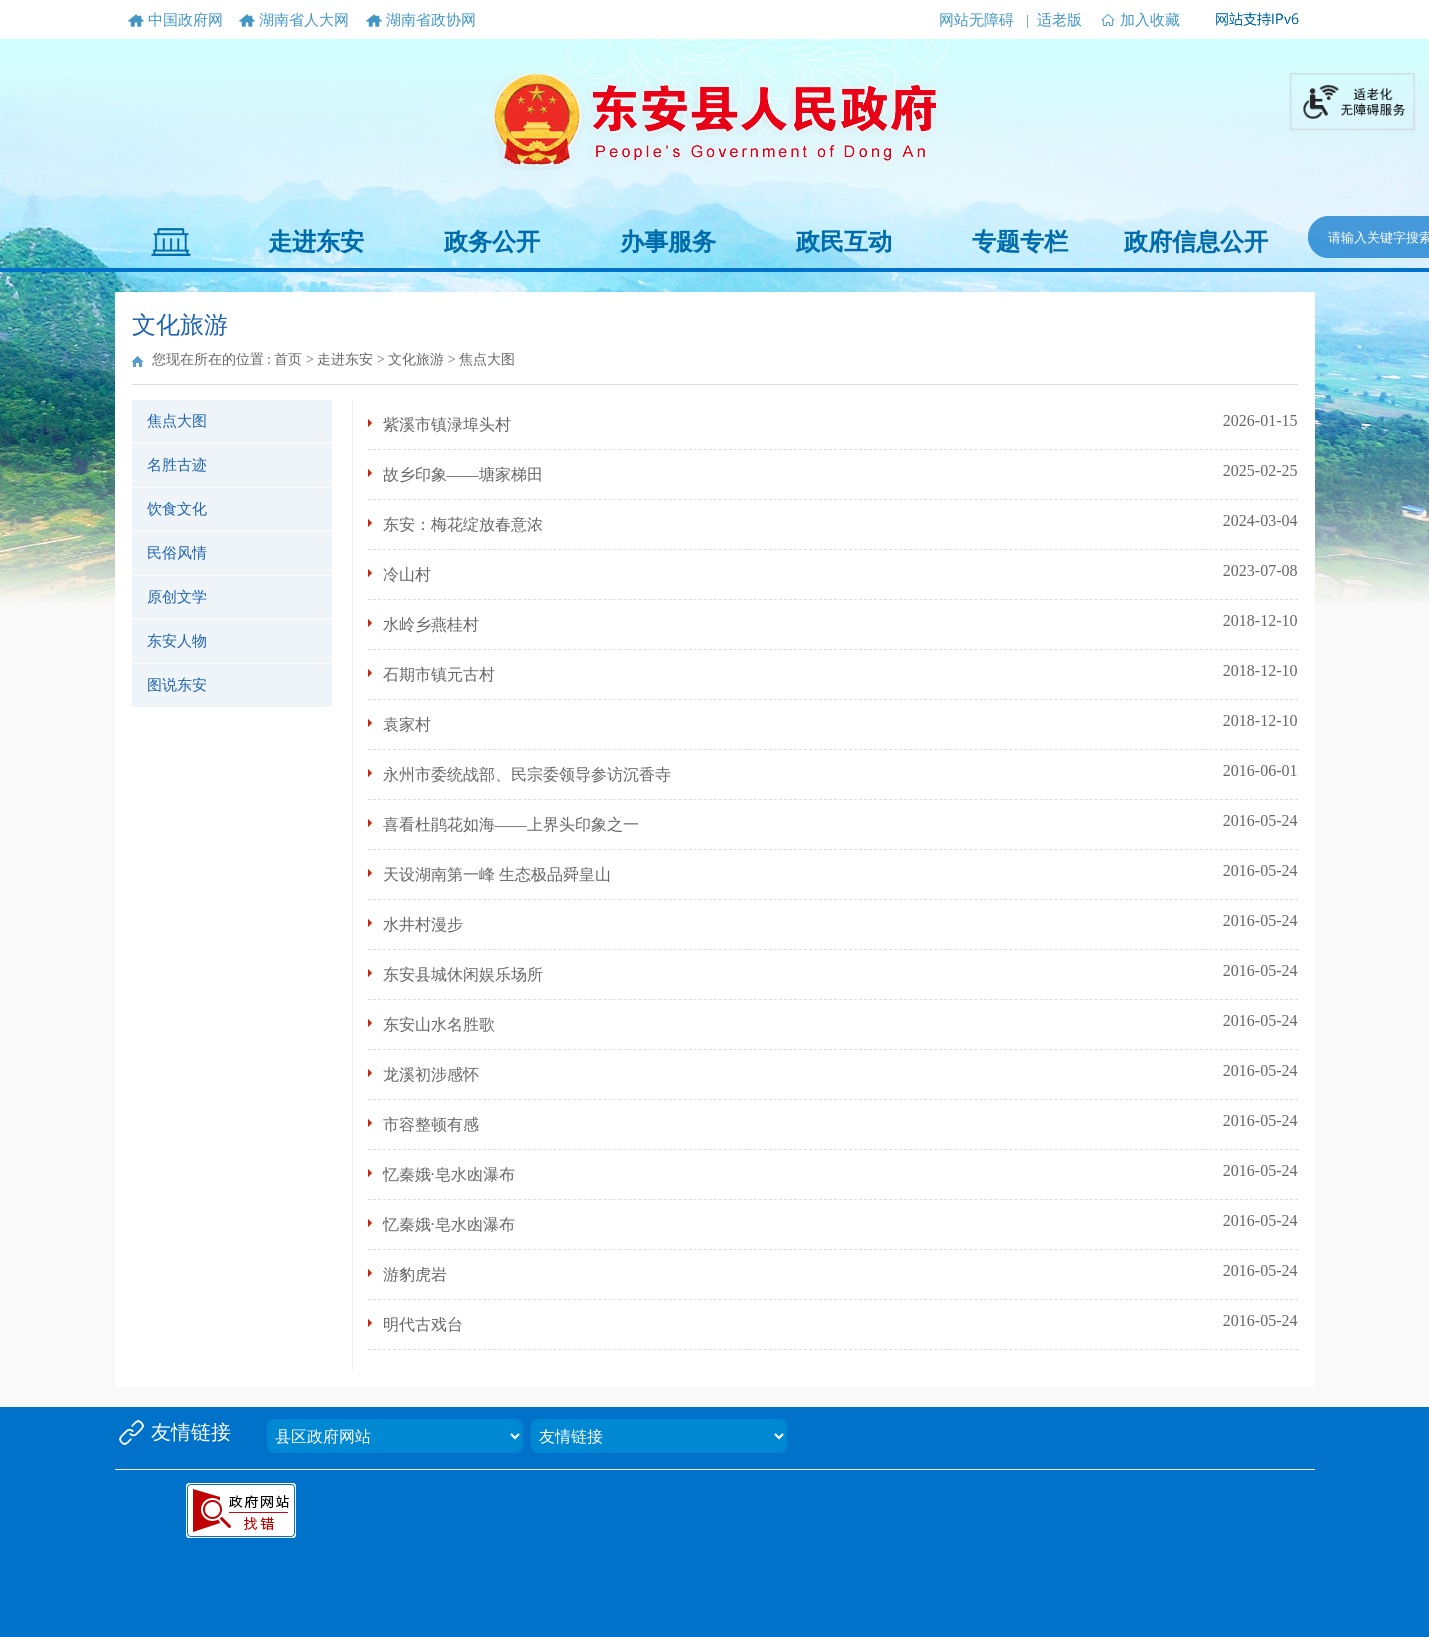 This screenshot has width=1429, height=1637. I want to click on 袁家村, so click(407, 724).